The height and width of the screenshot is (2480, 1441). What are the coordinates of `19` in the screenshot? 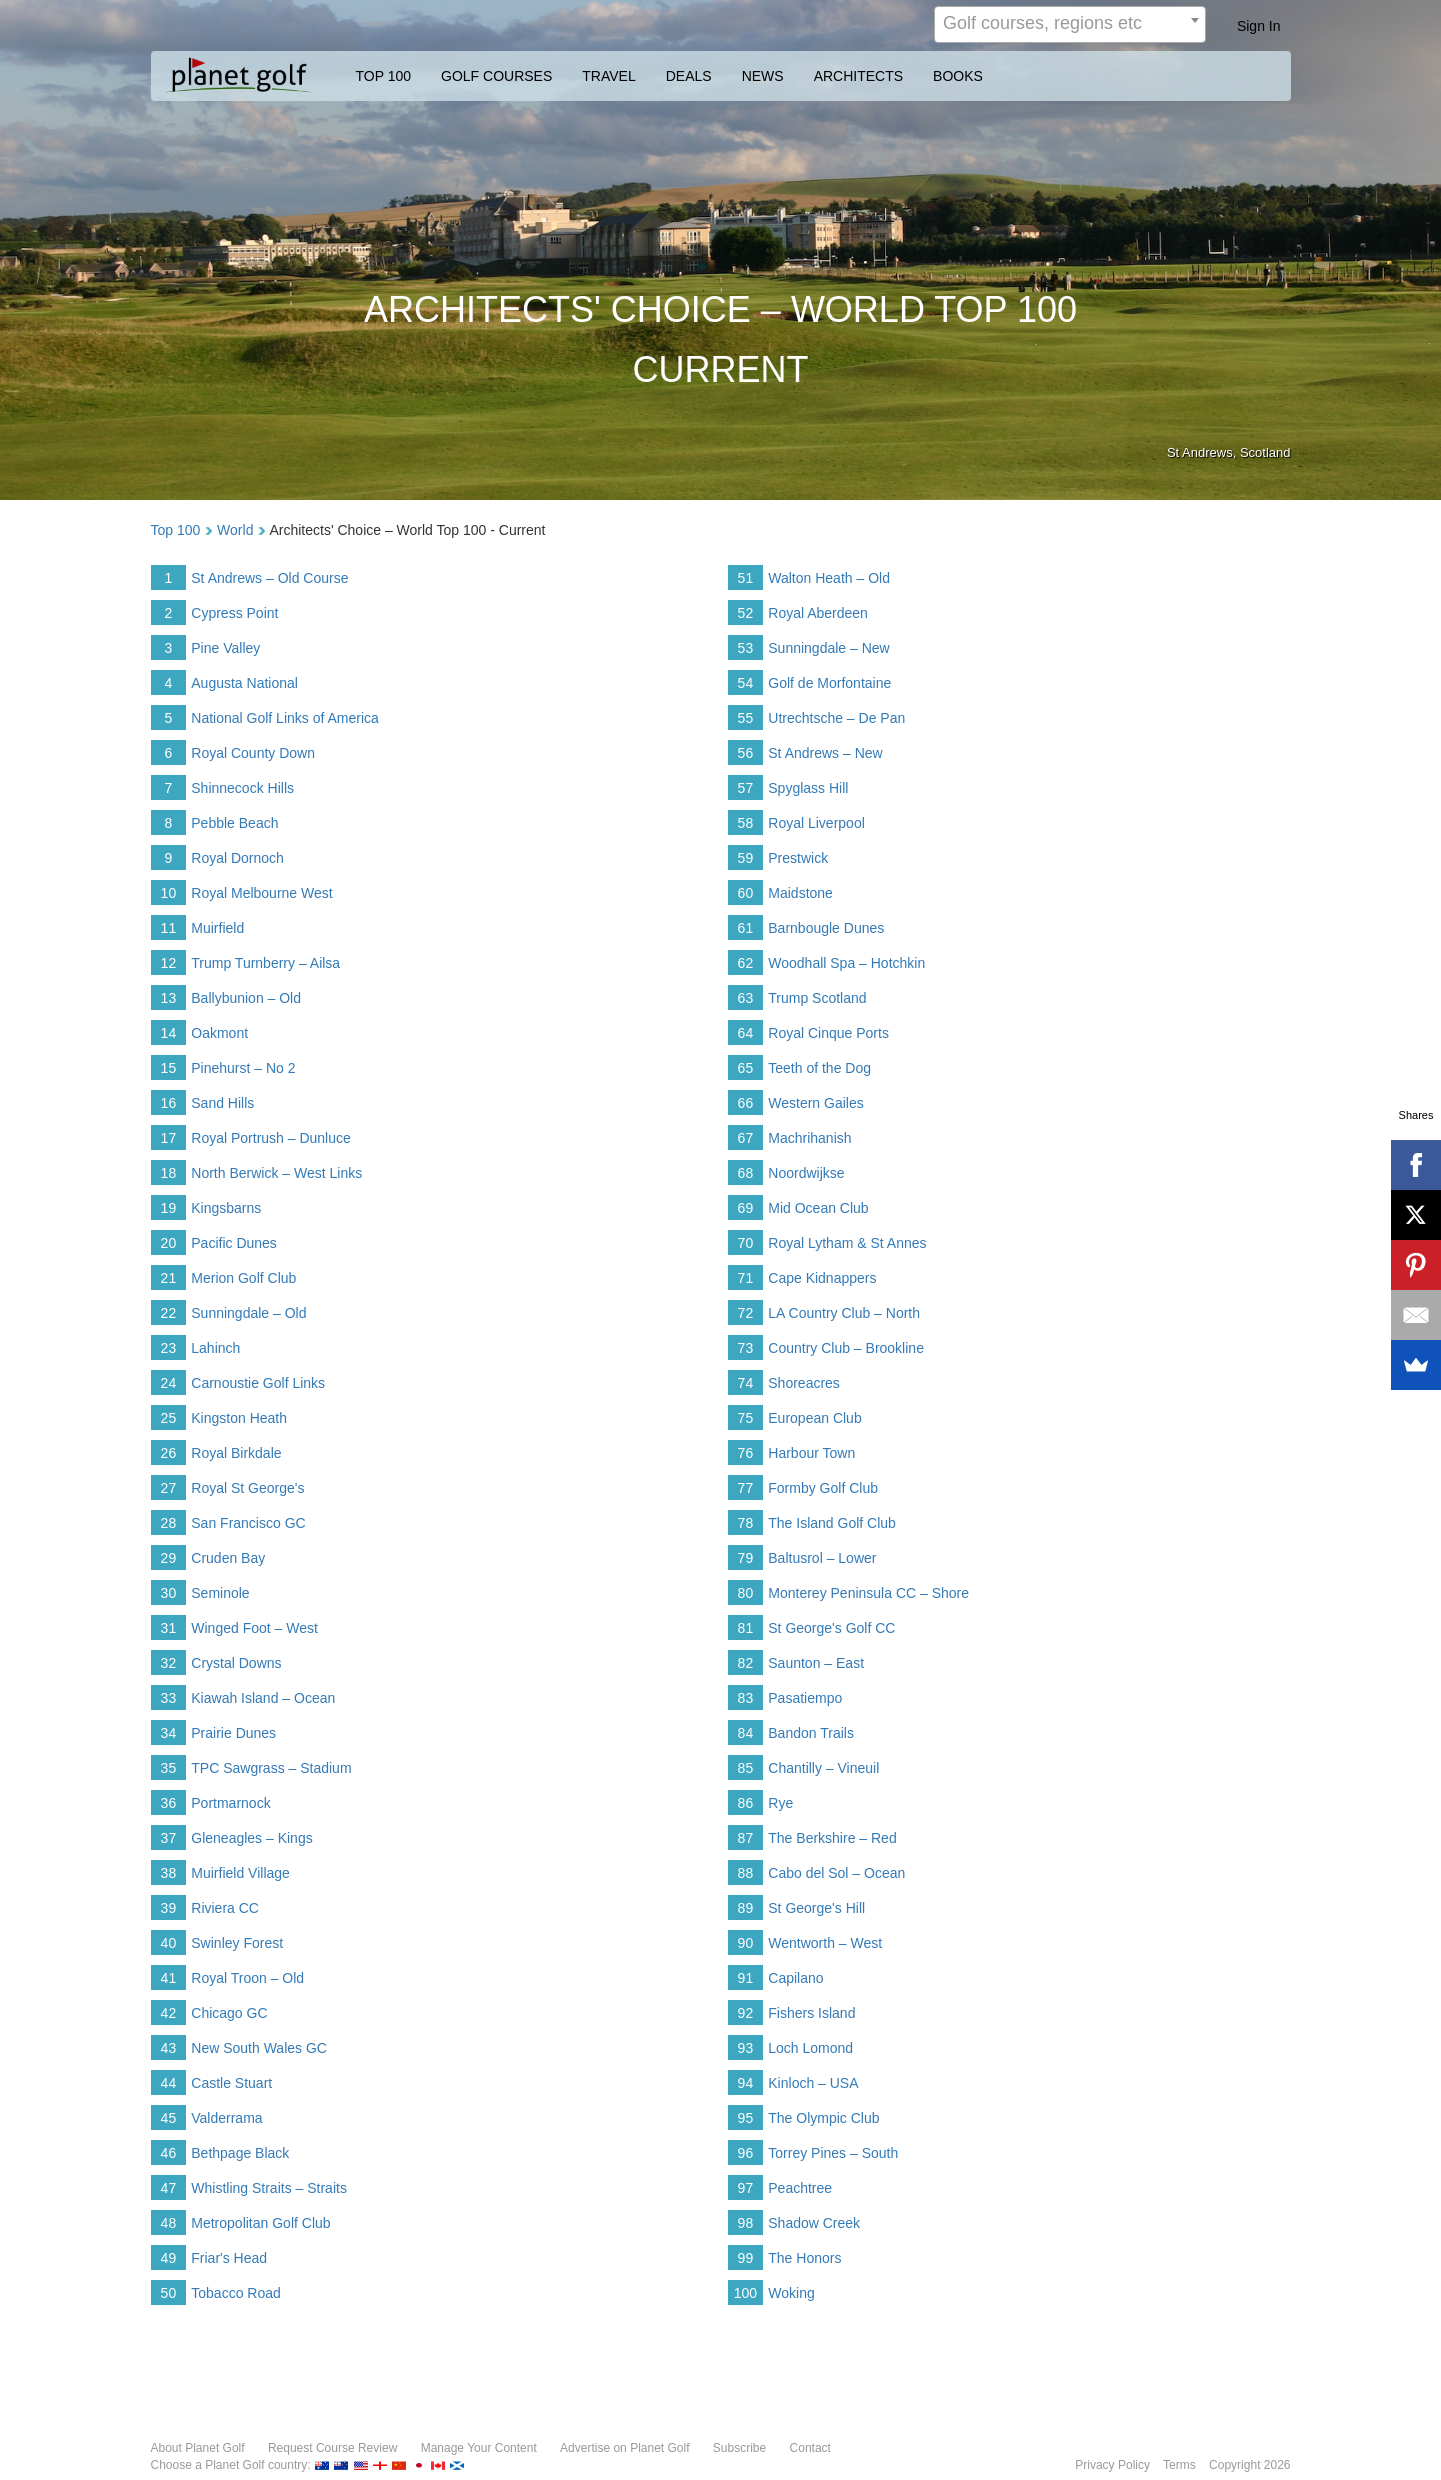 It's located at (169, 1208).